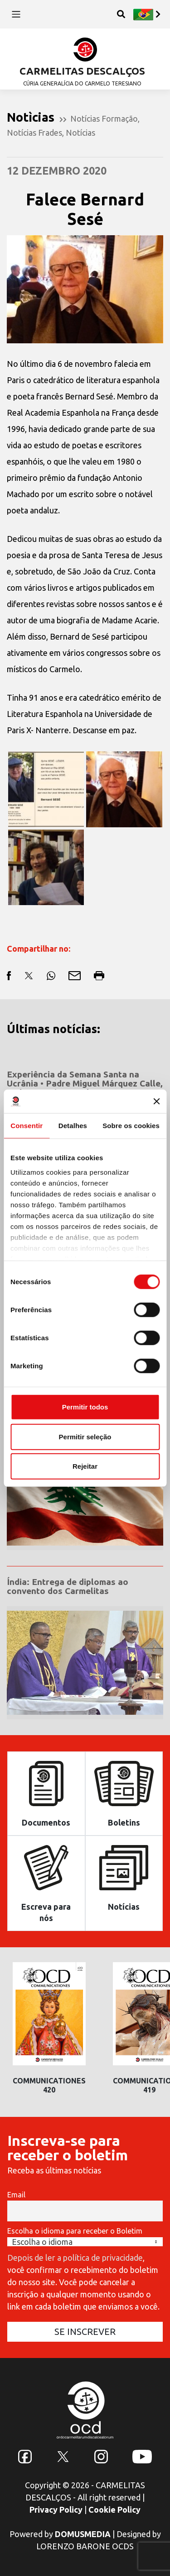 The image size is (170, 2576). I want to click on Detalhes [tab], so click(72, 1125).